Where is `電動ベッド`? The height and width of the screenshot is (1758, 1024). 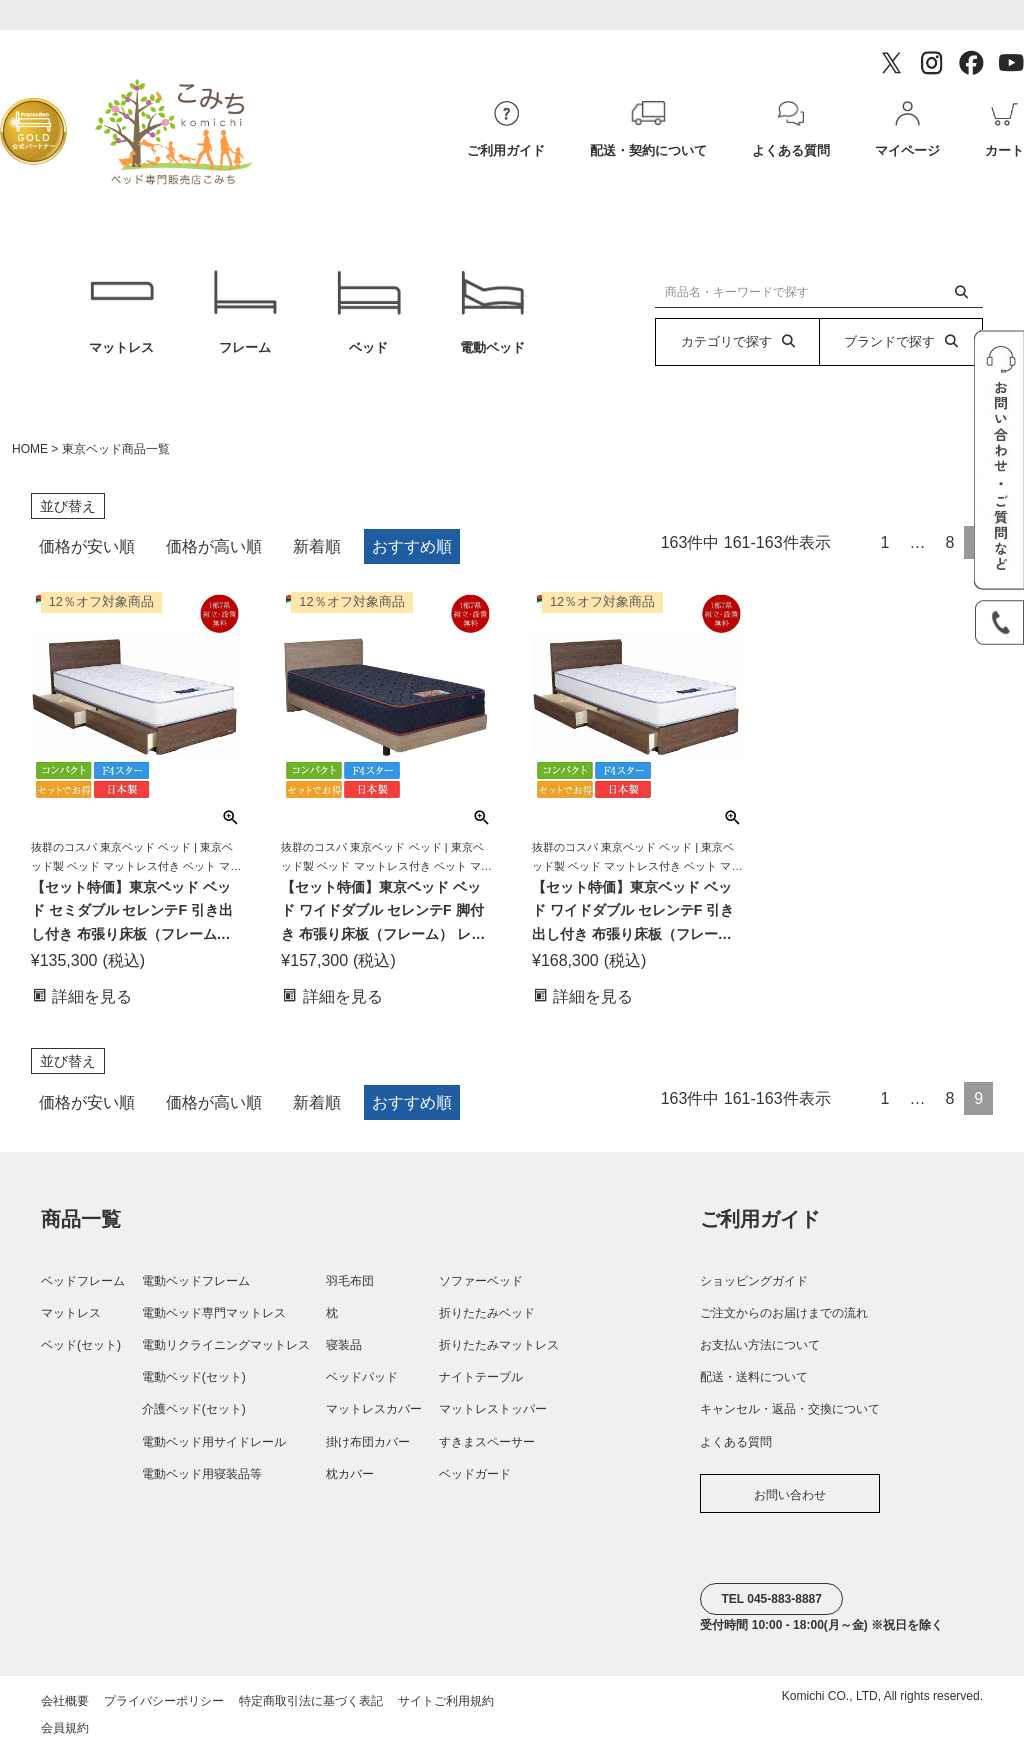 電動ベッド is located at coordinates (492, 316).